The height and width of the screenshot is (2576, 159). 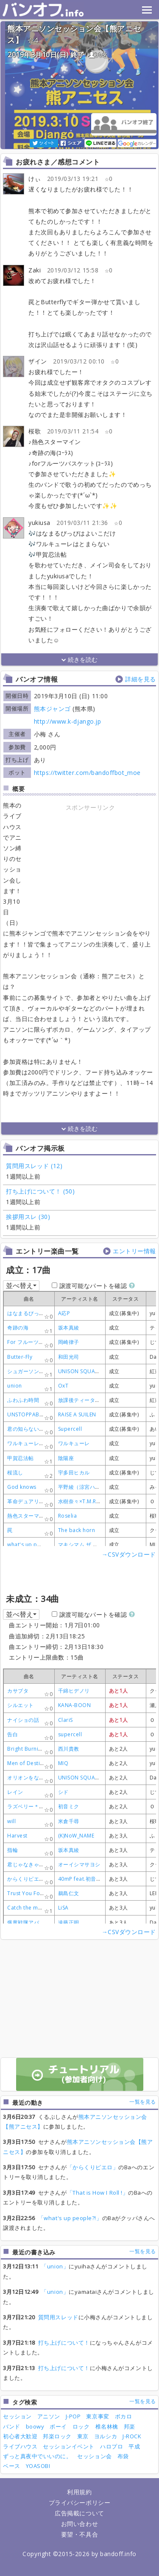 What do you see at coordinates (68, 1342) in the screenshot?
I see `岡崎律子` at bounding box center [68, 1342].